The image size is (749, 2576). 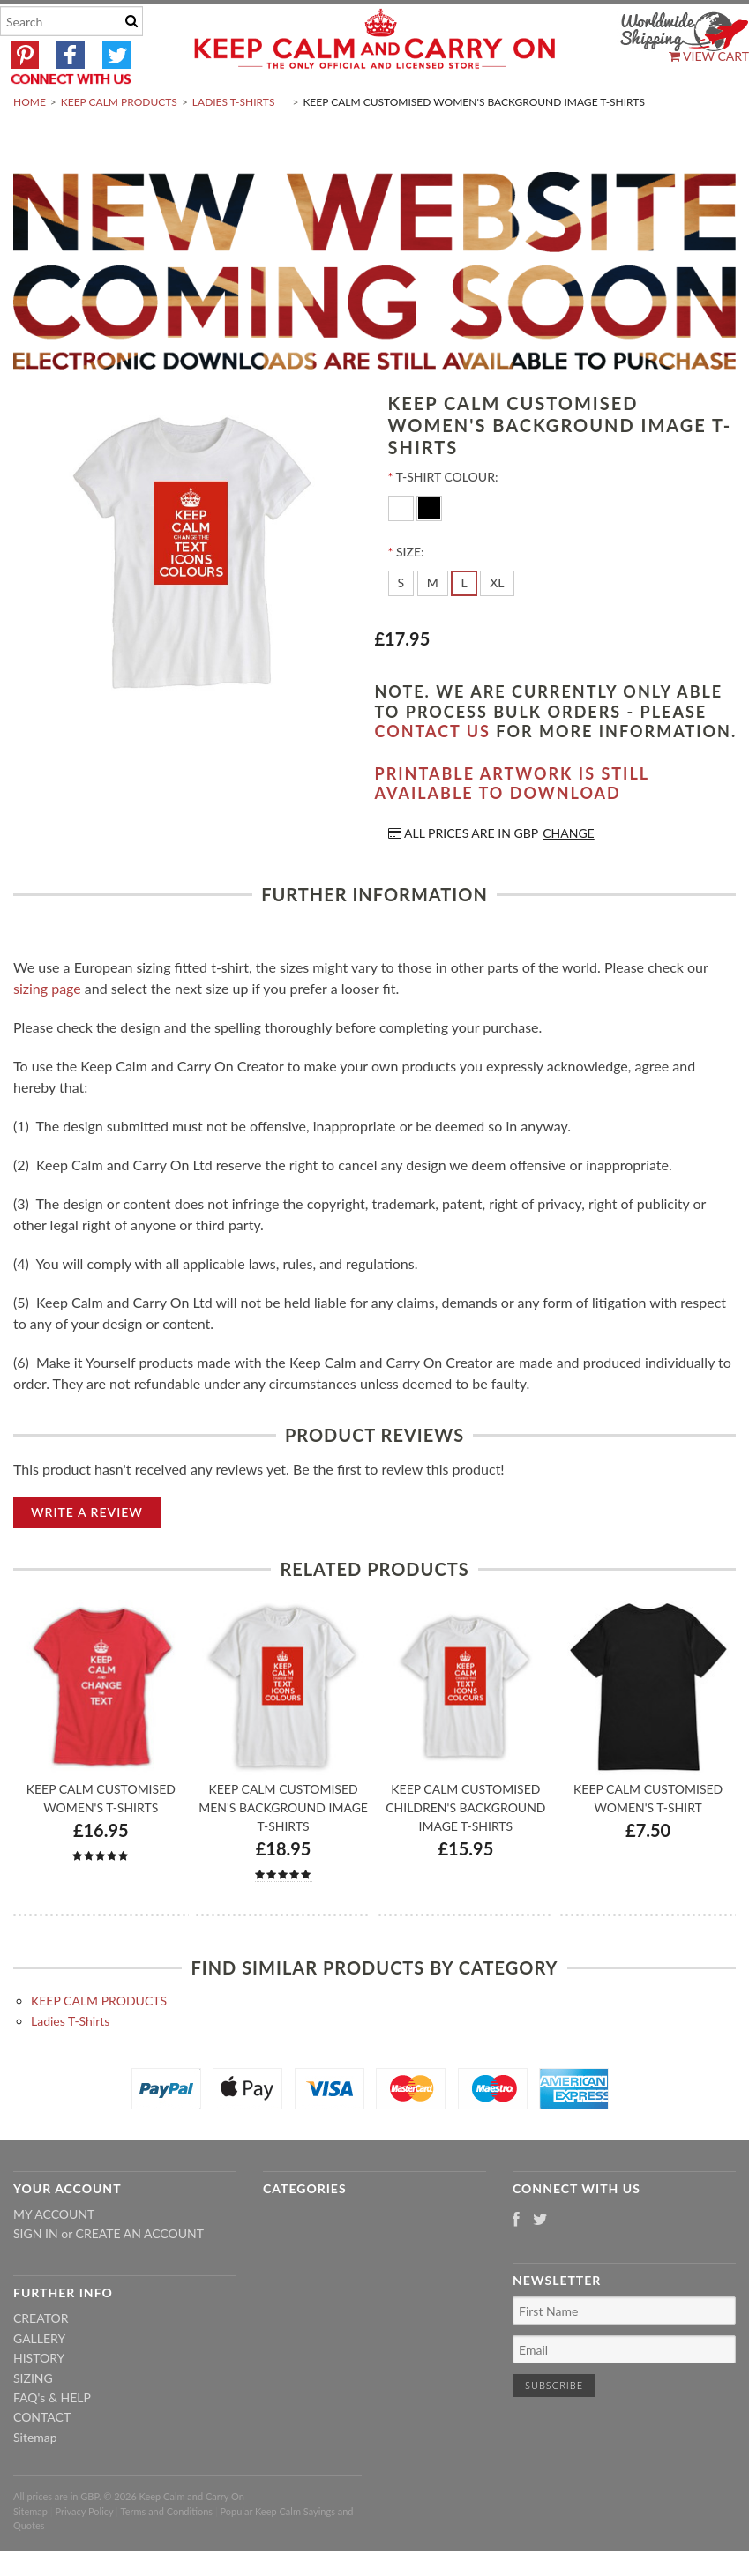 I want to click on contact us, so click(x=433, y=773).